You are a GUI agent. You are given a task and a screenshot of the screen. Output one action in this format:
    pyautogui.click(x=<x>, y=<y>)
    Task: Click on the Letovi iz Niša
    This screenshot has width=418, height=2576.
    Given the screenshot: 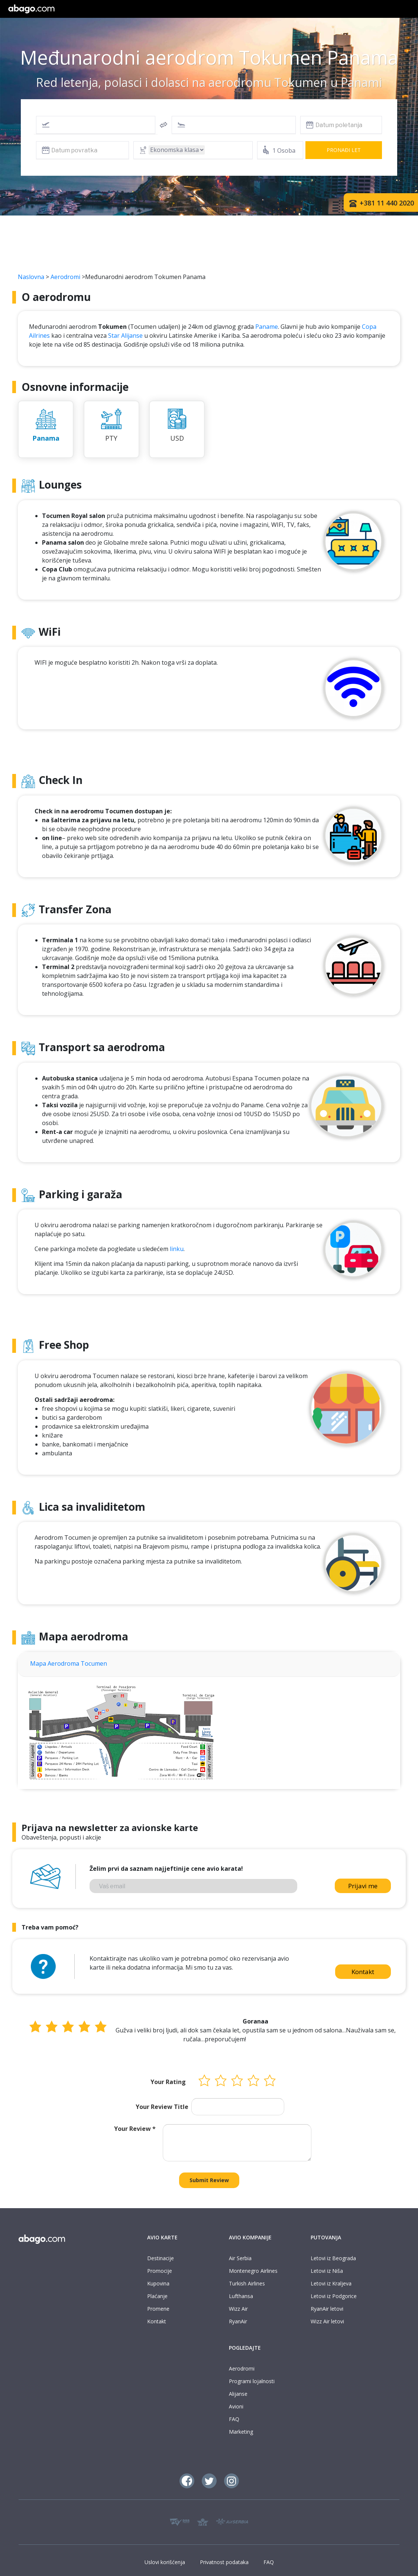 What is the action you would take?
    pyautogui.click(x=327, y=2270)
    